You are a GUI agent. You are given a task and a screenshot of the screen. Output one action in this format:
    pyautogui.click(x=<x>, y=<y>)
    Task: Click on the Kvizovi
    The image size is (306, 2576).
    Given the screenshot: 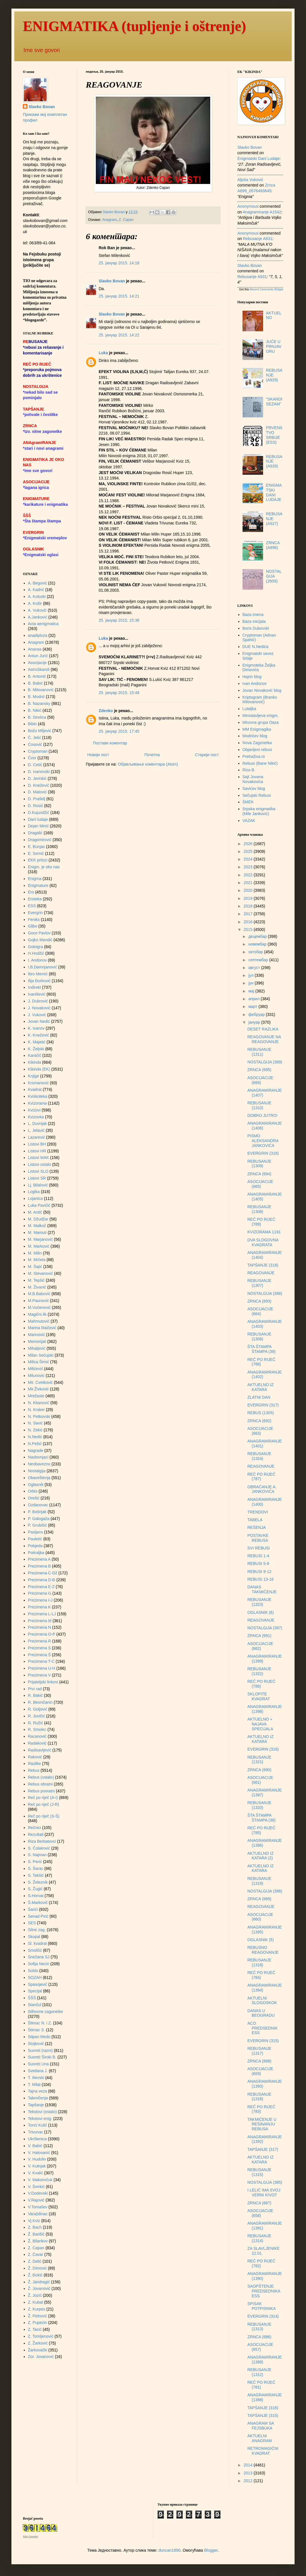 What is the action you would take?
    pyautogui.click(x=34, y=1110)
    